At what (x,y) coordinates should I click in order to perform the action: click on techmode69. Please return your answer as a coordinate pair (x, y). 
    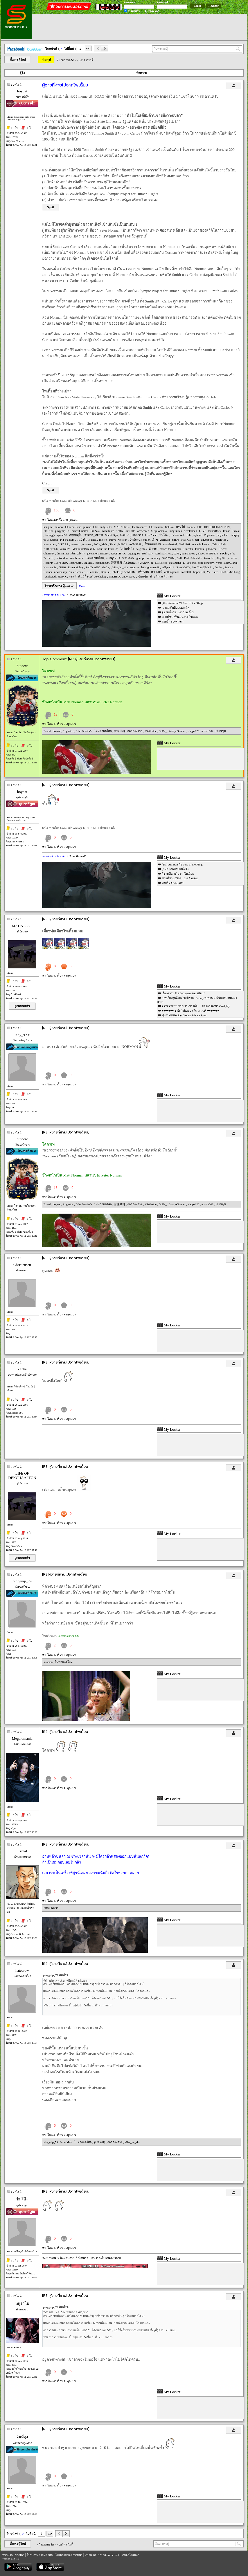
    Looking at the image, I should click on (102, 562).